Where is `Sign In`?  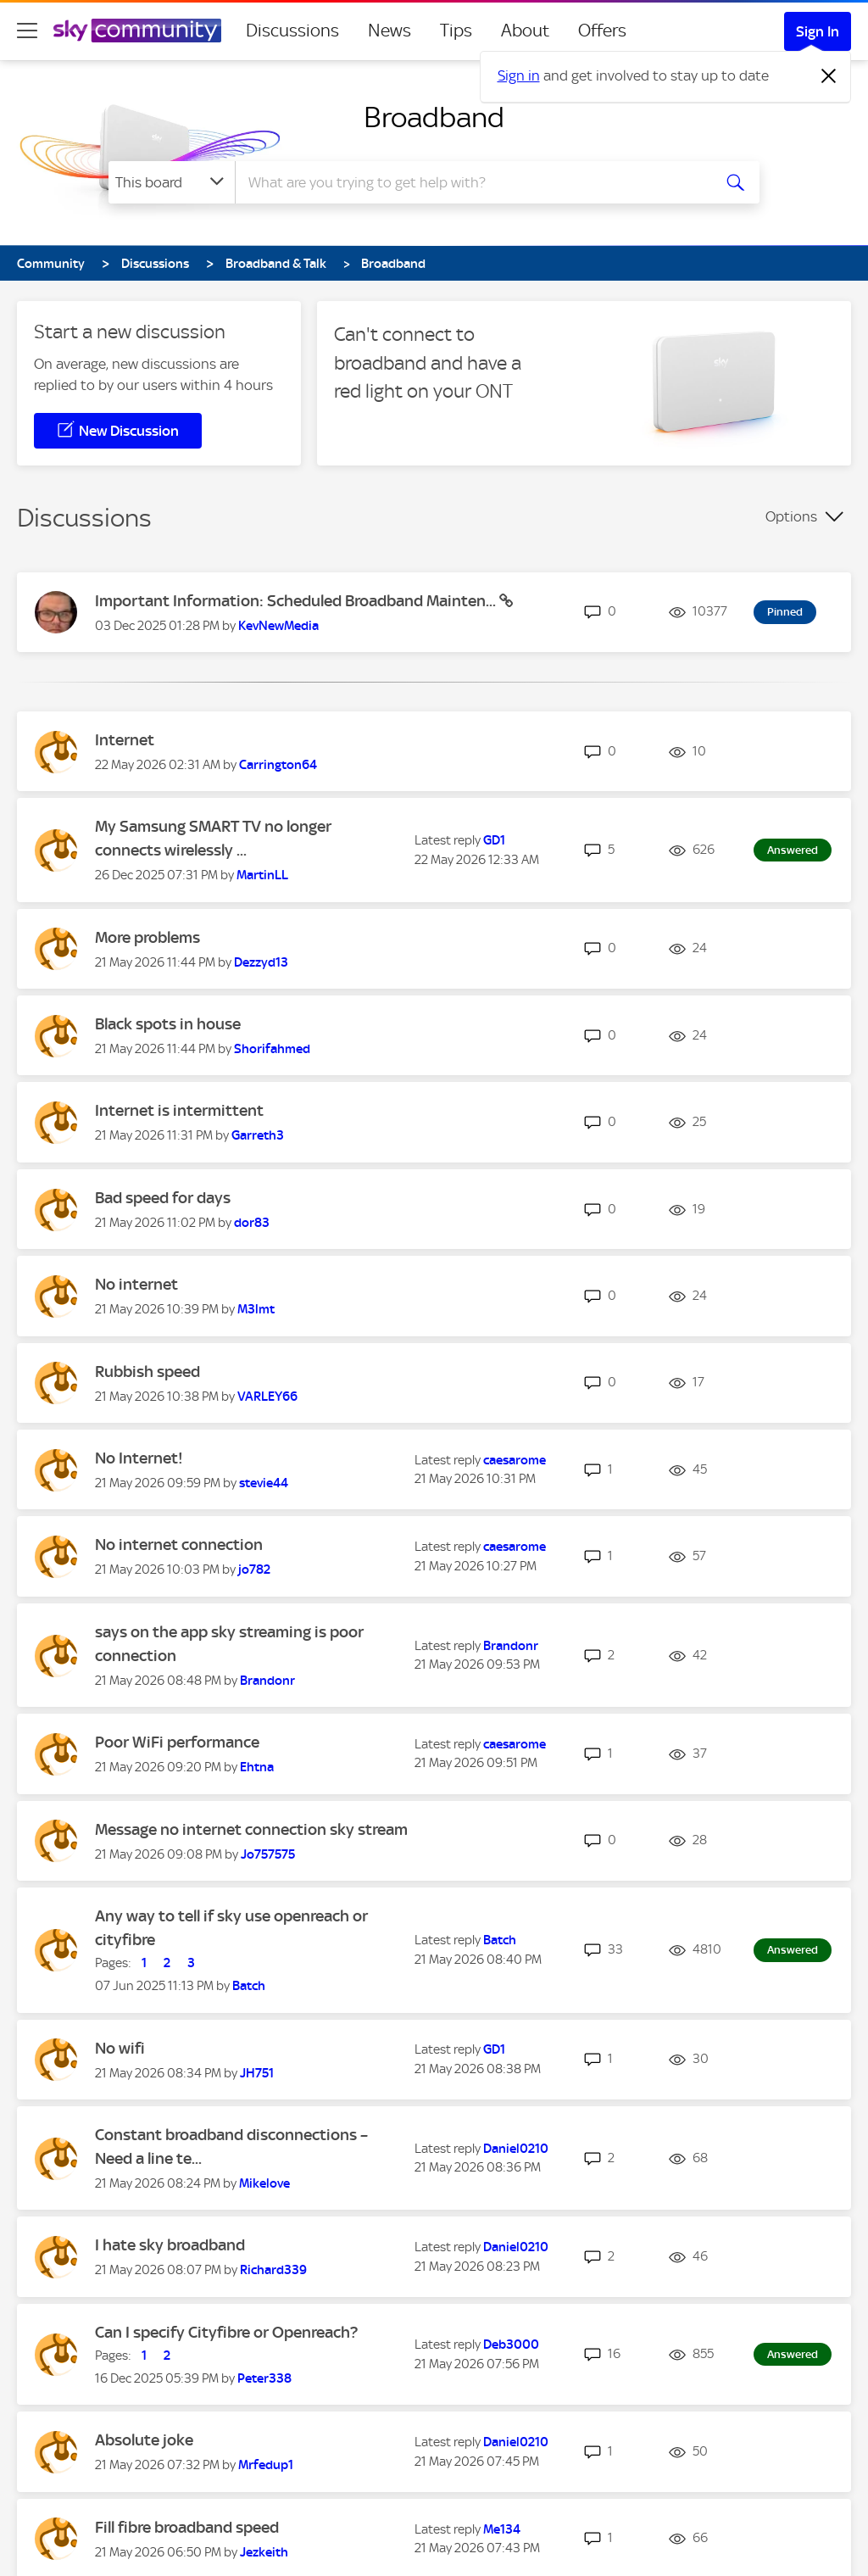 Sign In is located at coordinates (817, 31).